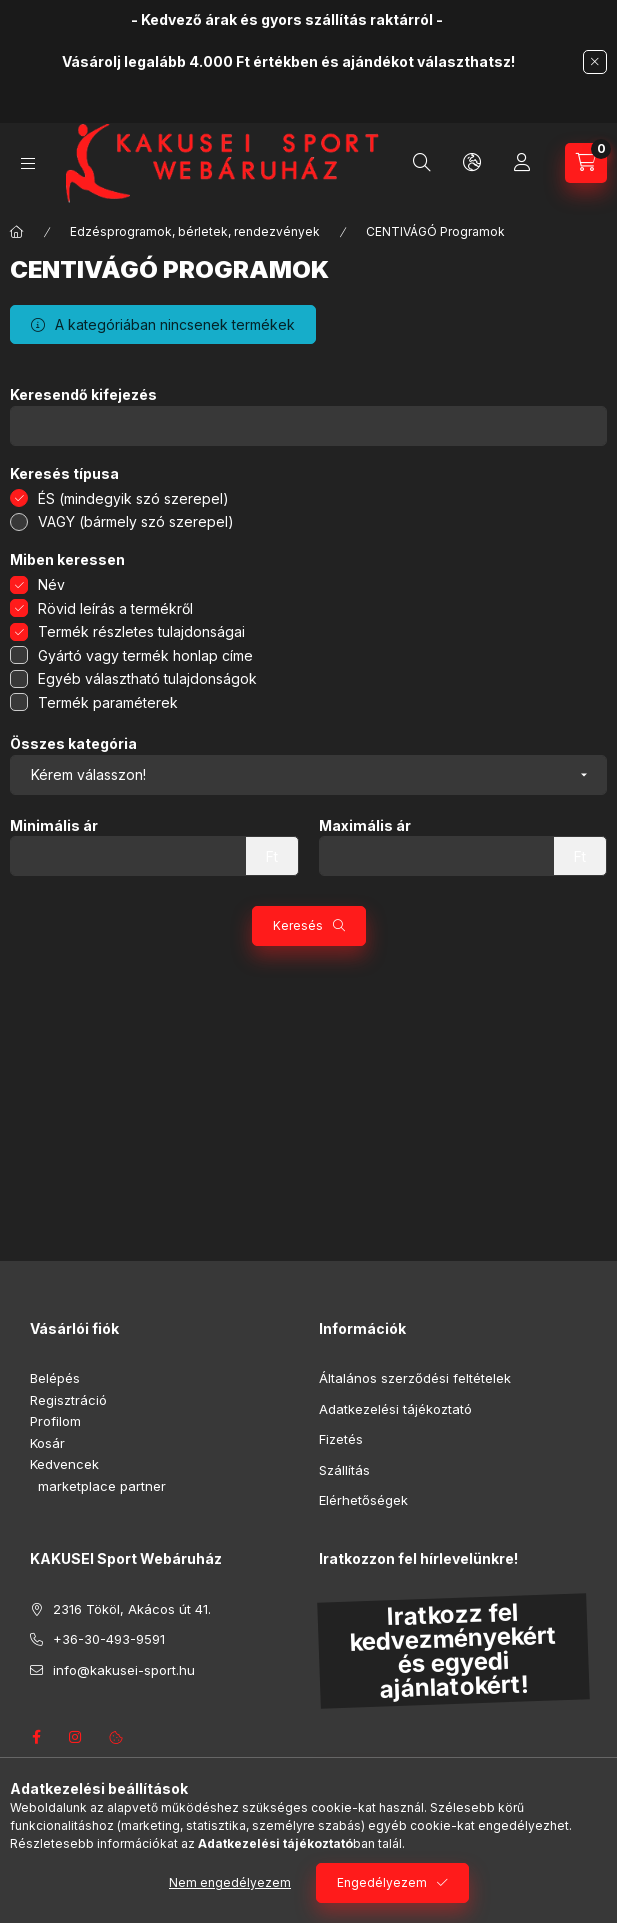 The height and width of the screenshot is (1923, 617). Describe the element at coordinates (124, 1670) in the screenshot. I see `info@kakusei-sport.hu` at that location.